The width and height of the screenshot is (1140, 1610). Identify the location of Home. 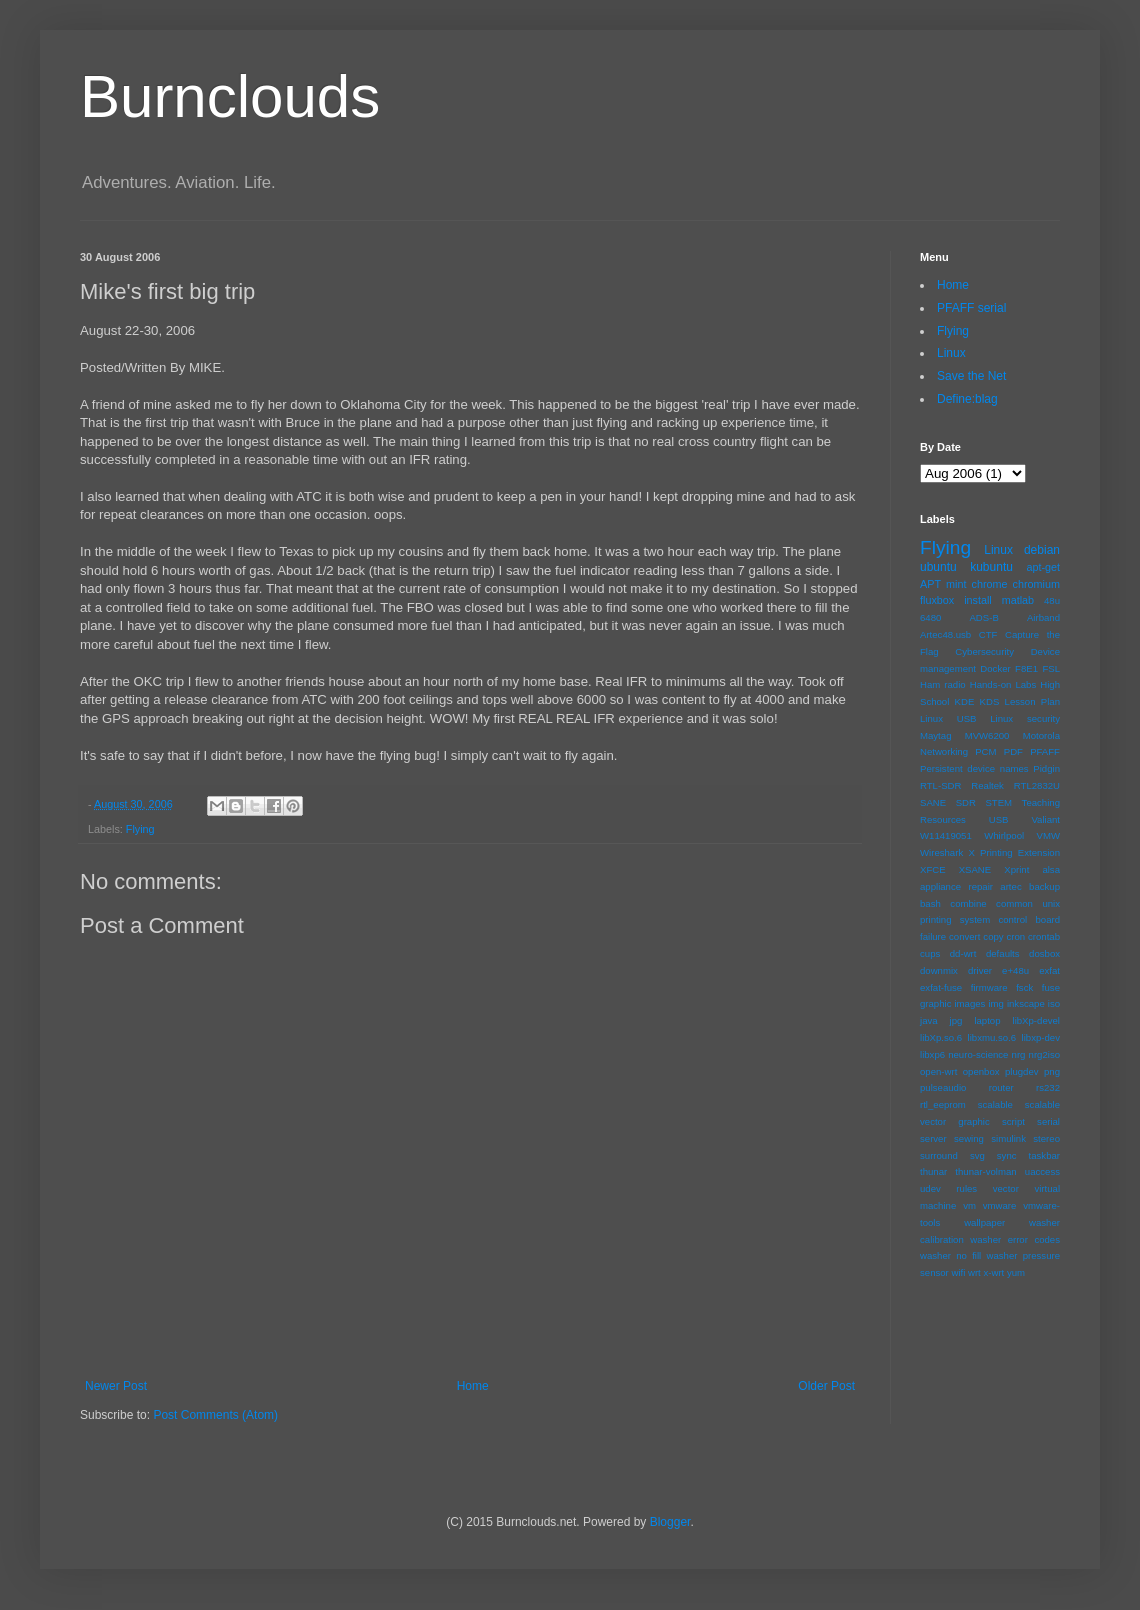
(473, 1386).